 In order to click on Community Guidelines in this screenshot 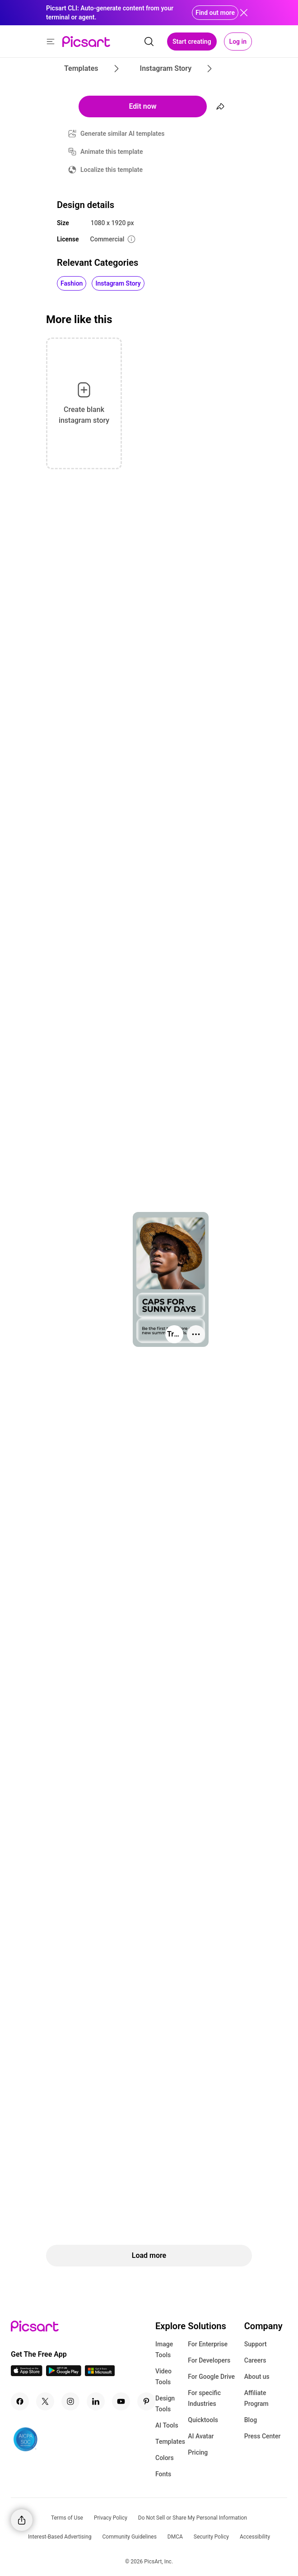, I will do `click(129, 2537)`.